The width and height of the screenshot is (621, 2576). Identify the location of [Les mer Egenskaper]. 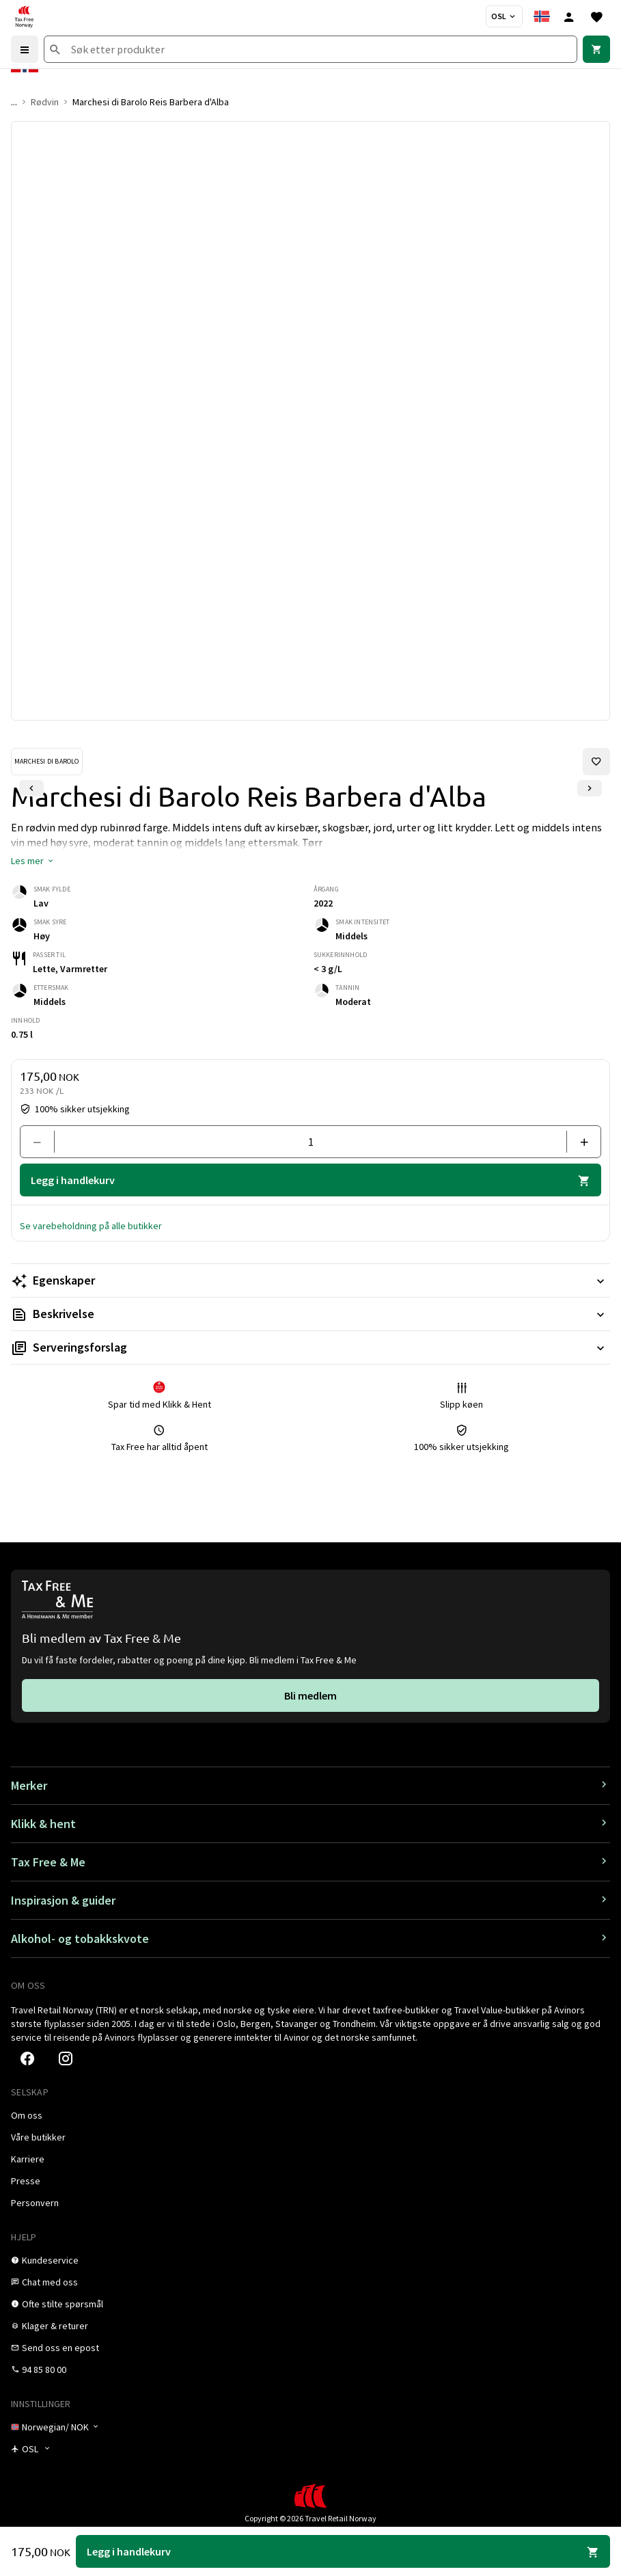
(310, 1280).